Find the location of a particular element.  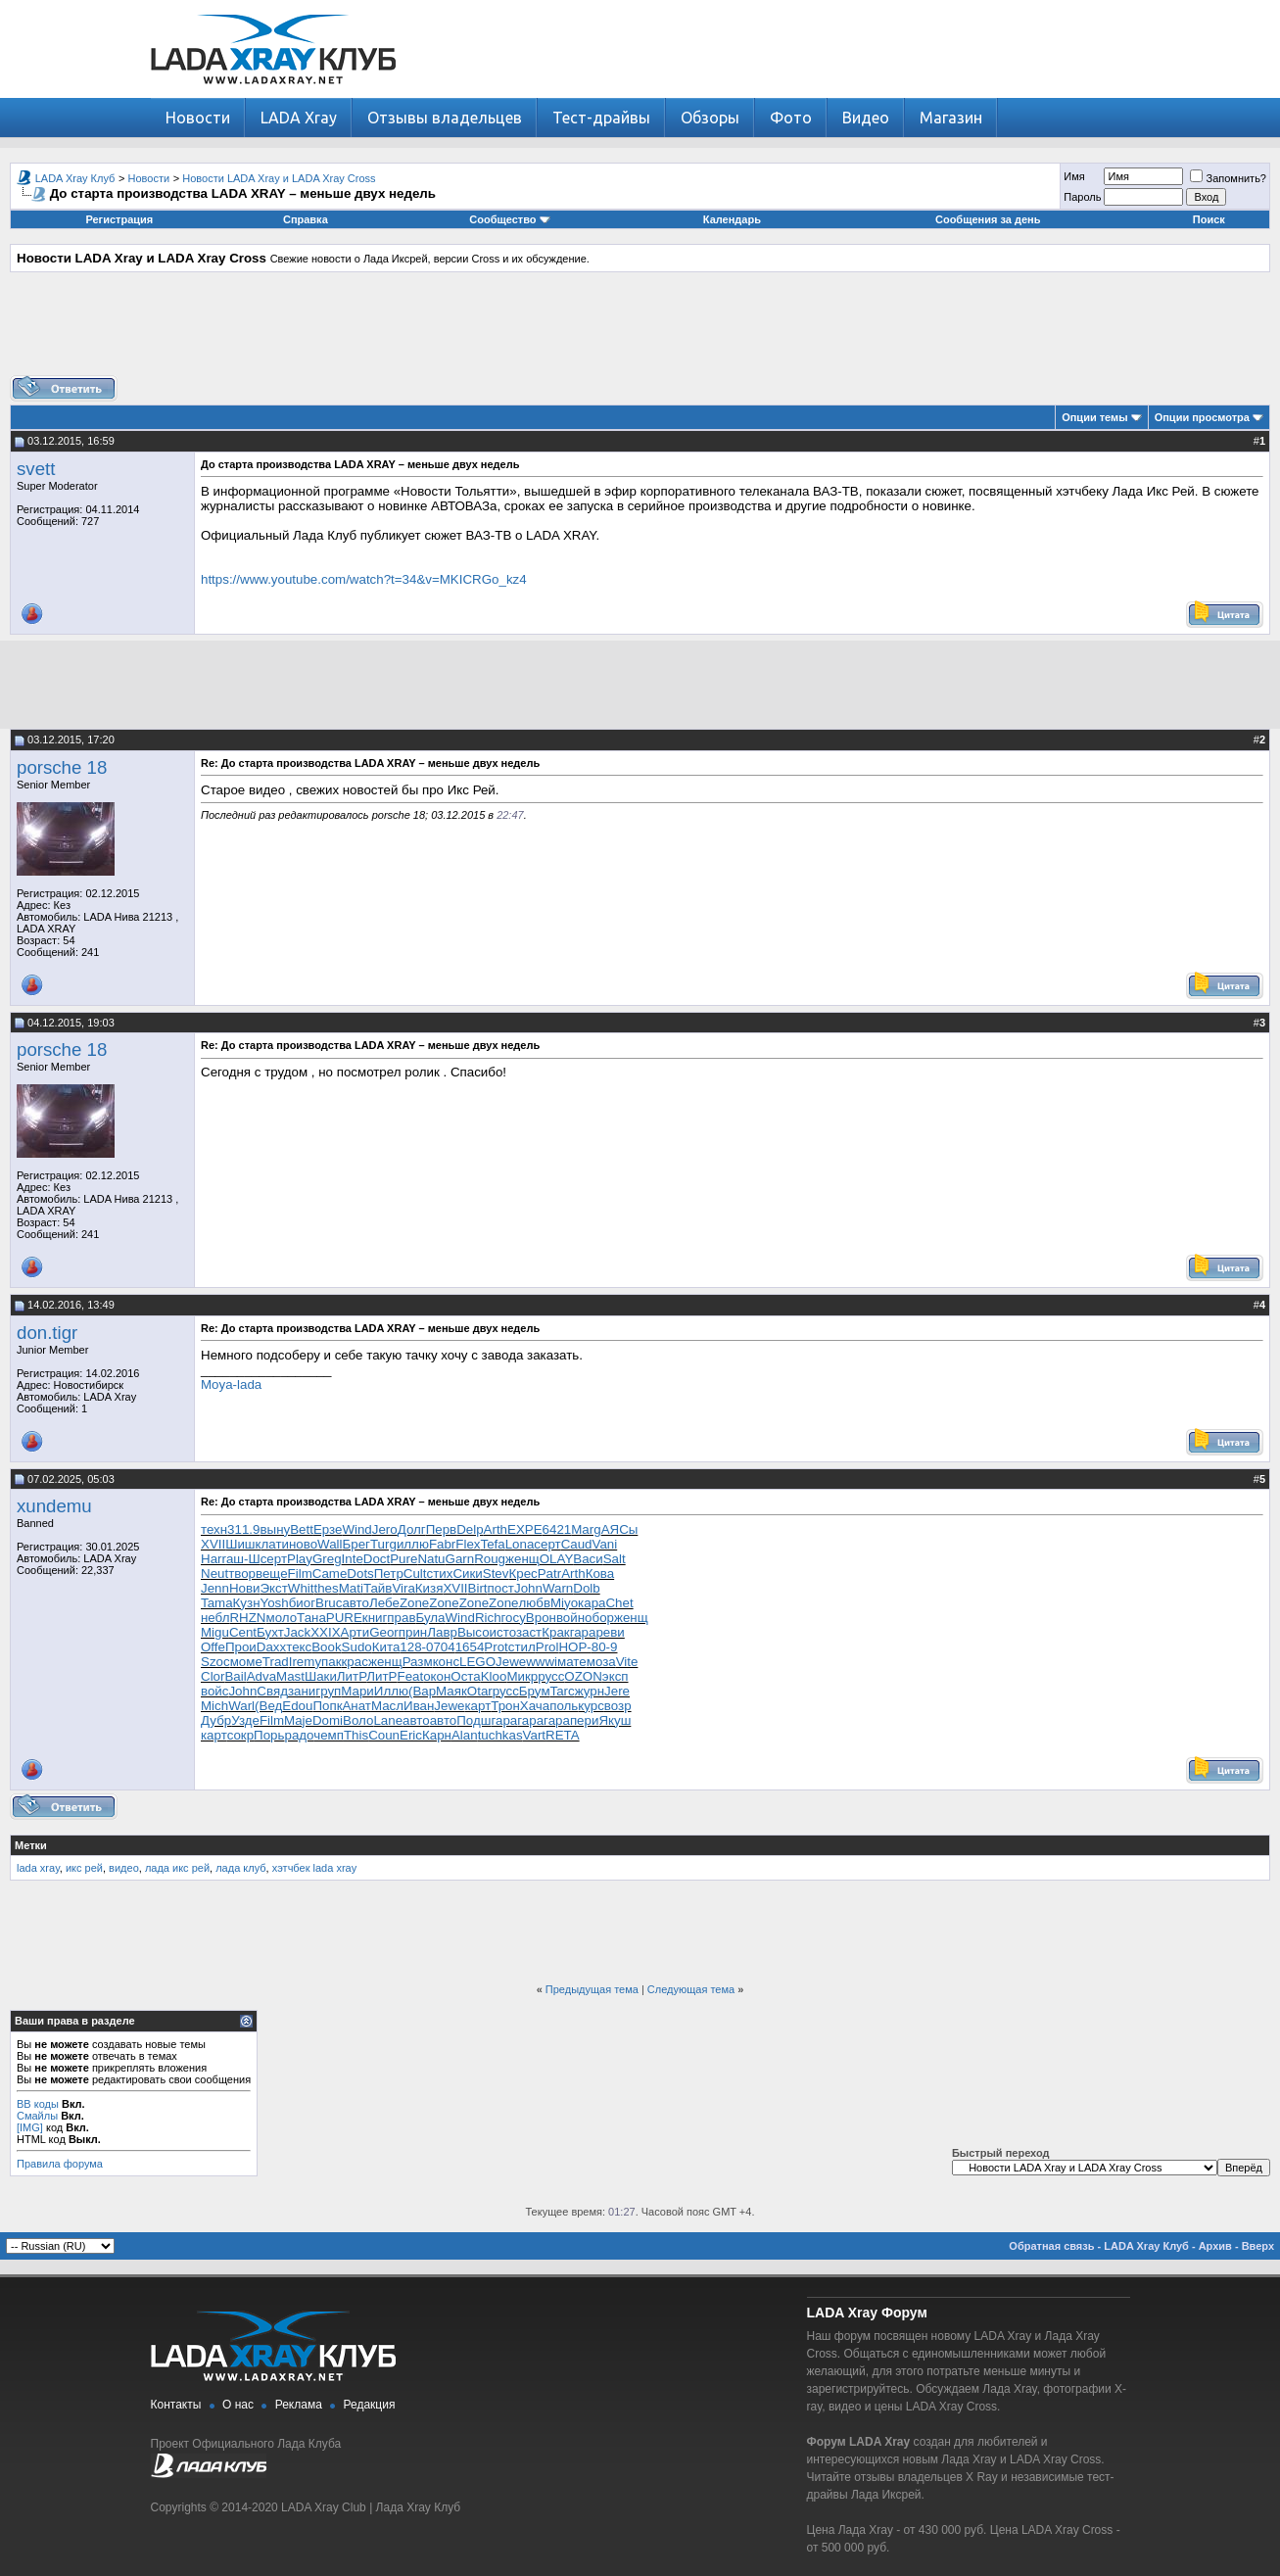

Flex is located at coordinates (467, 1544).